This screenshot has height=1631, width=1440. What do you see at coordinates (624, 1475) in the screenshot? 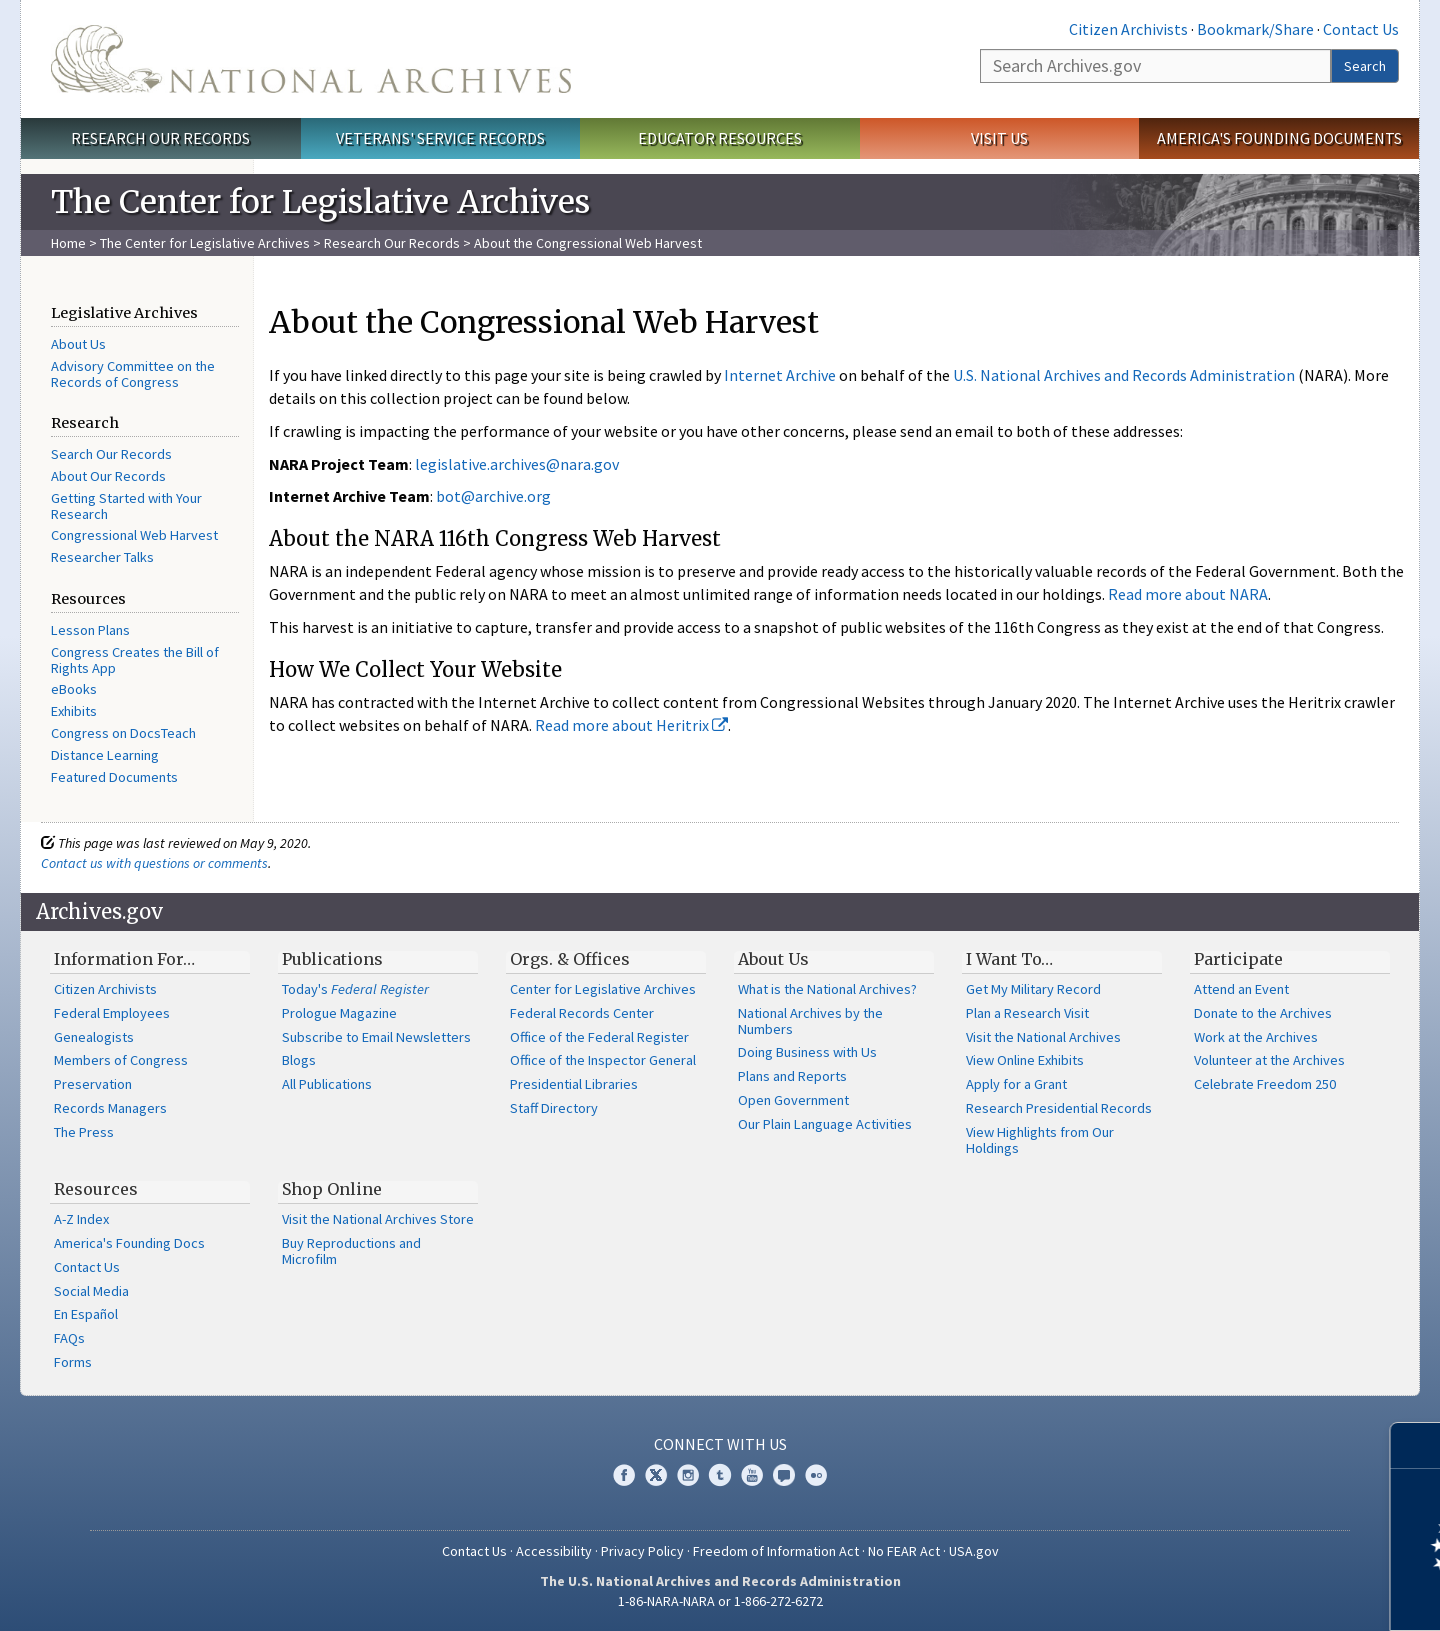
I see `Facebook` at bounding box center [624, 1475].